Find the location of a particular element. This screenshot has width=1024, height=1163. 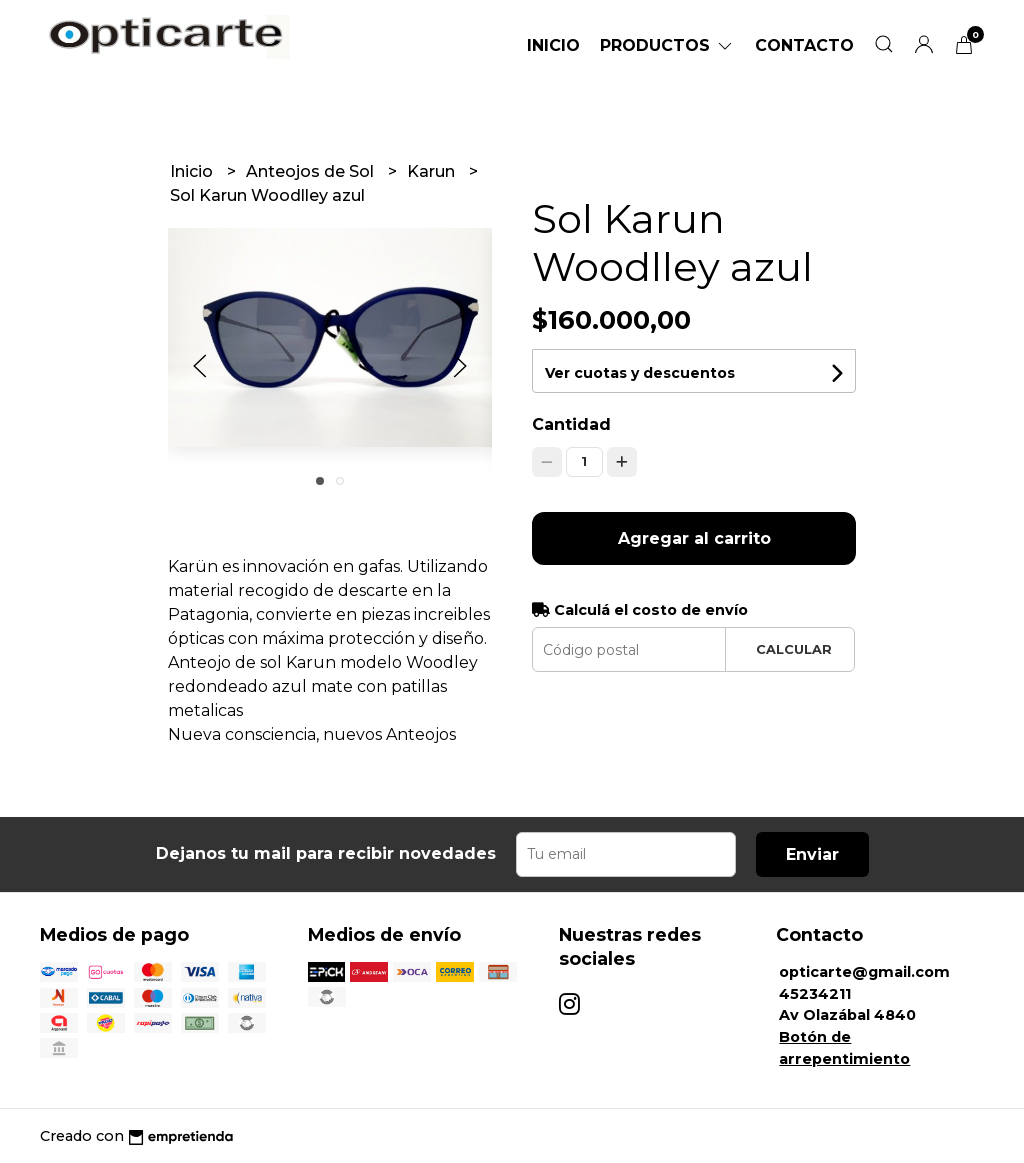

Karun is located at coordinates (433, 171).